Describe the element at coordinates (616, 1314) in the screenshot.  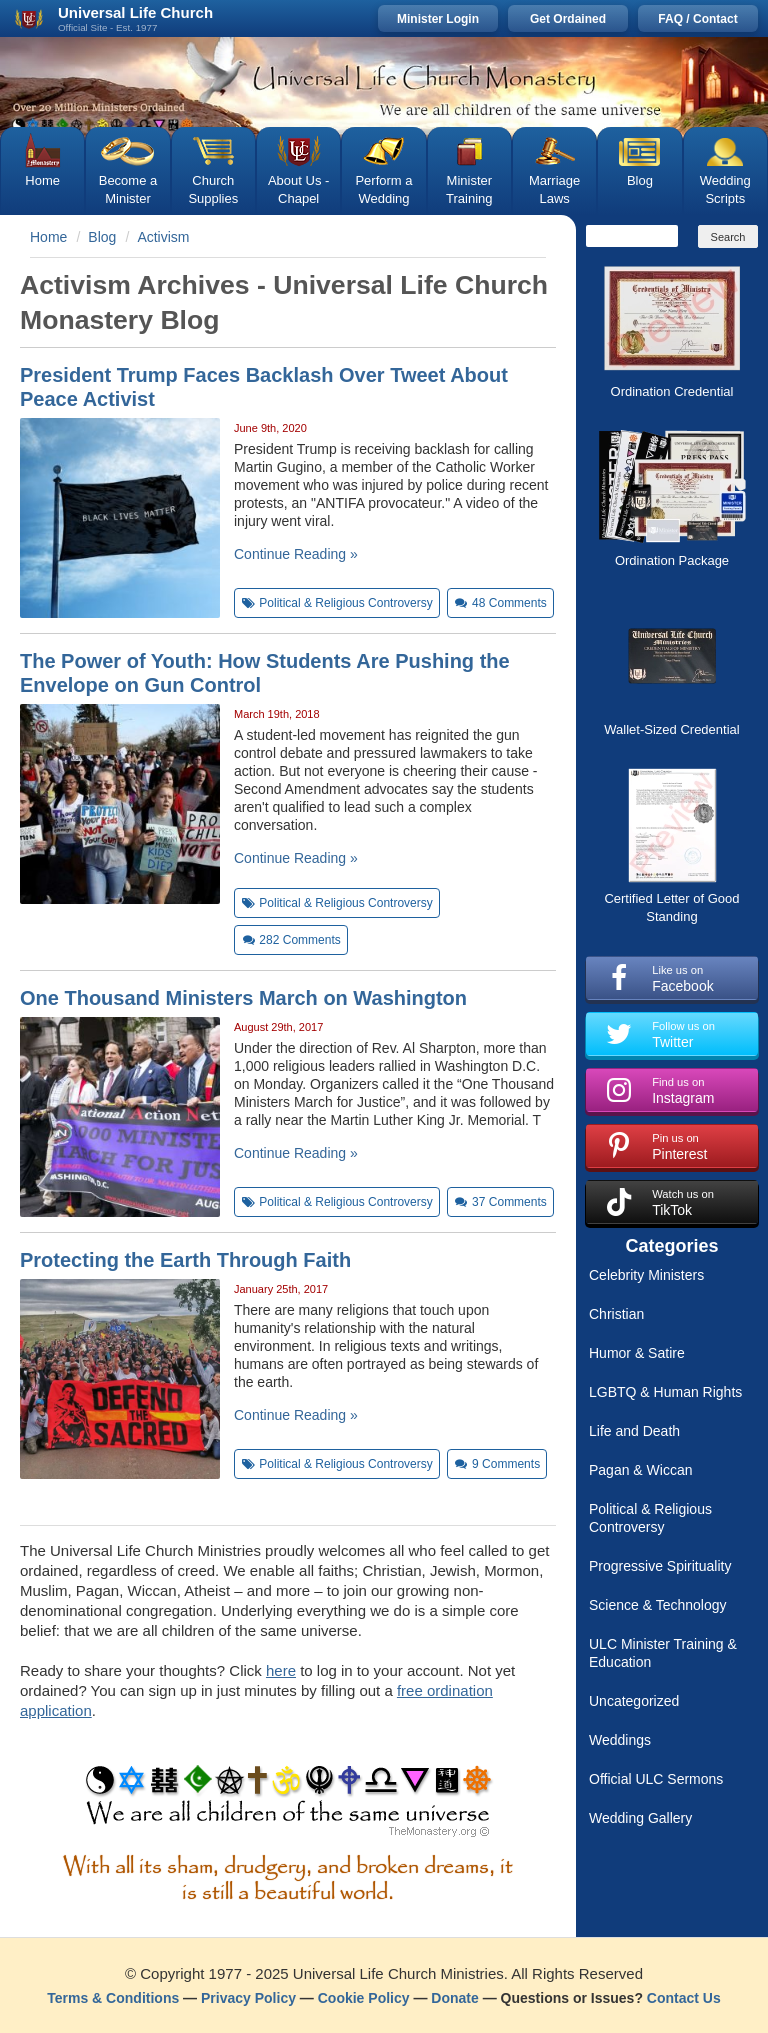
I see `Christian` at that location.